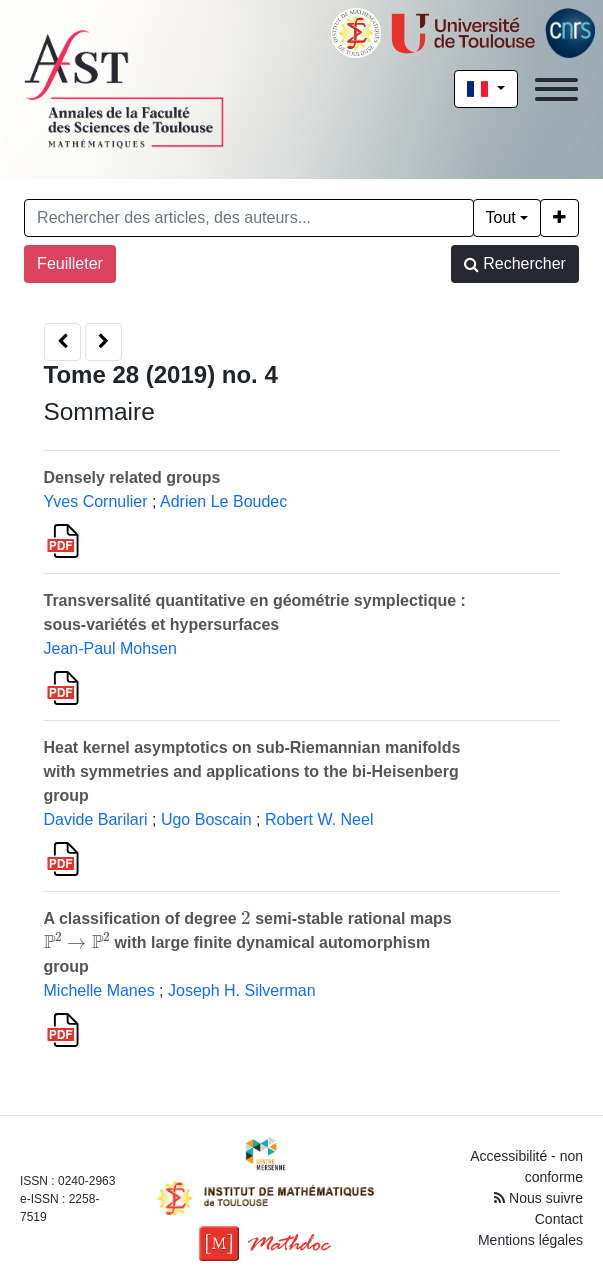 This screenshot has width=603, height=1281. What do you see at coordinates (110, 648) in the screenshot?
I see `Jean-Paul Mohsen` at bounding box center [110, 648].